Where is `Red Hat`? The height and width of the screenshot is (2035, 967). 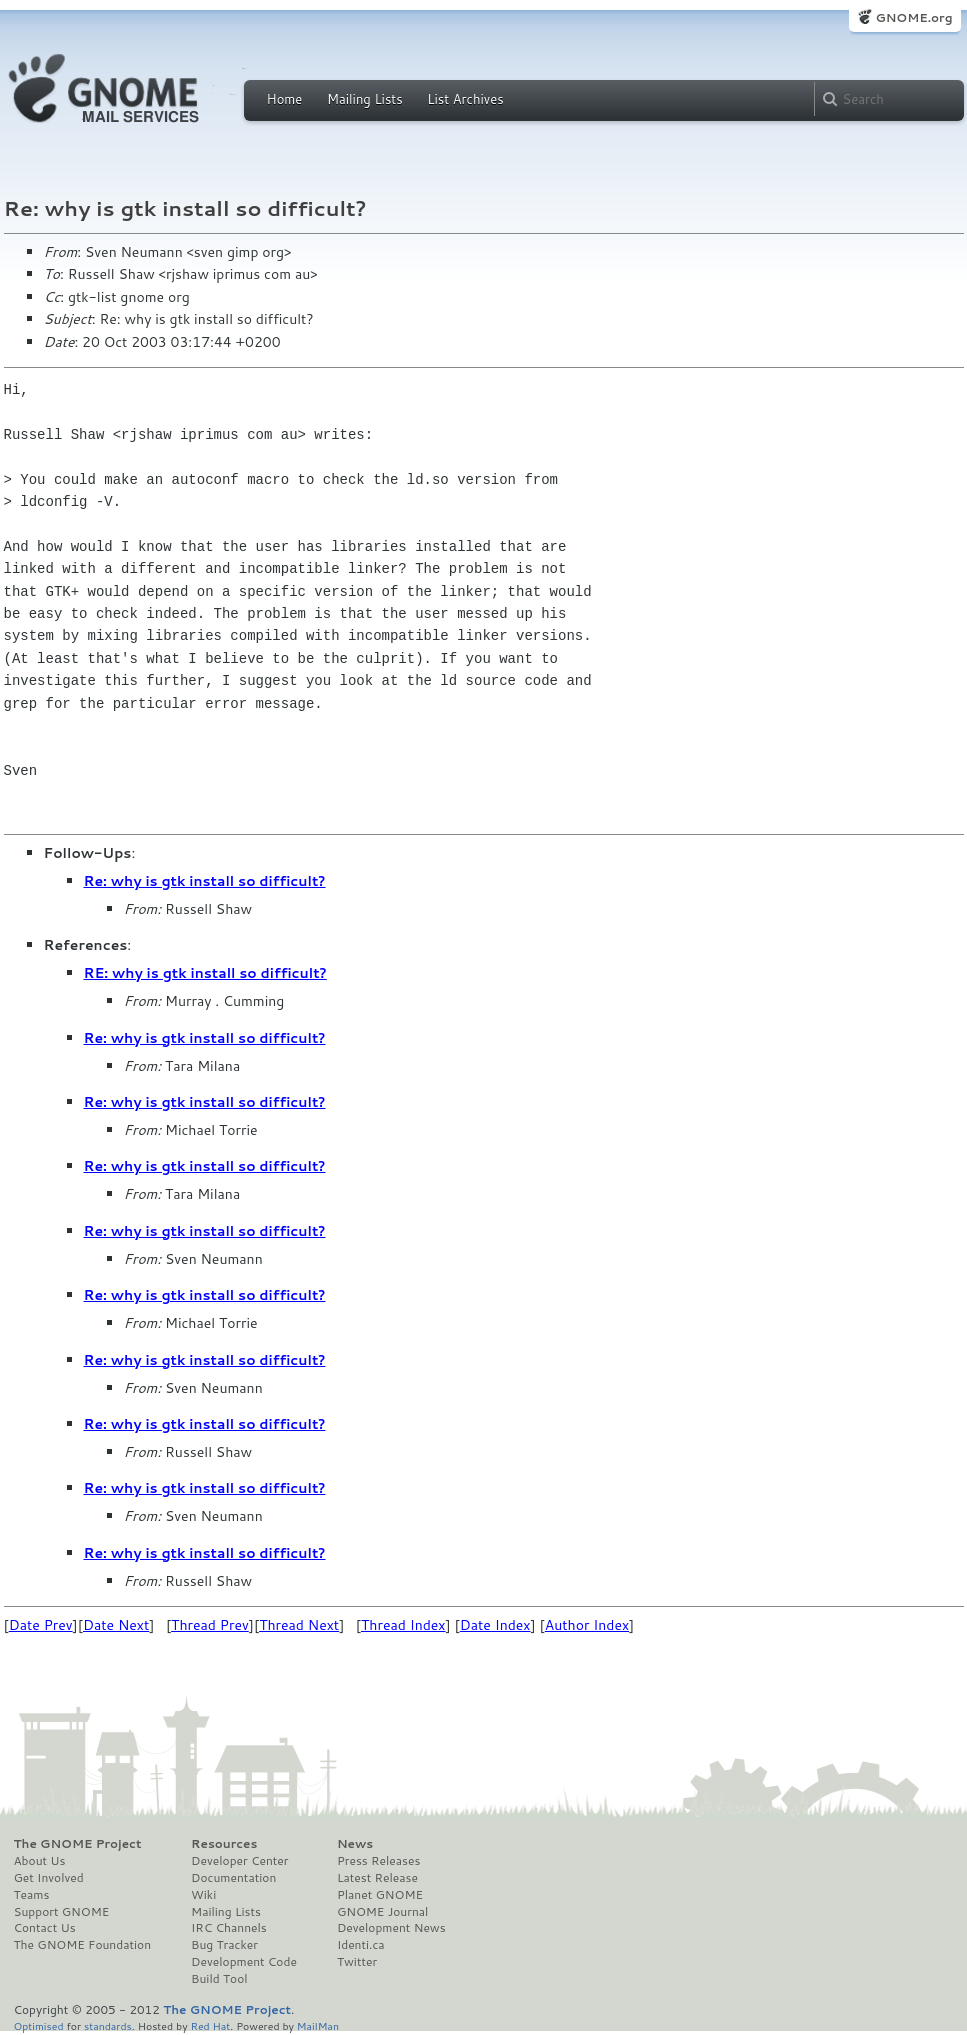
Red Hat is located at coordinates (210, 2025).